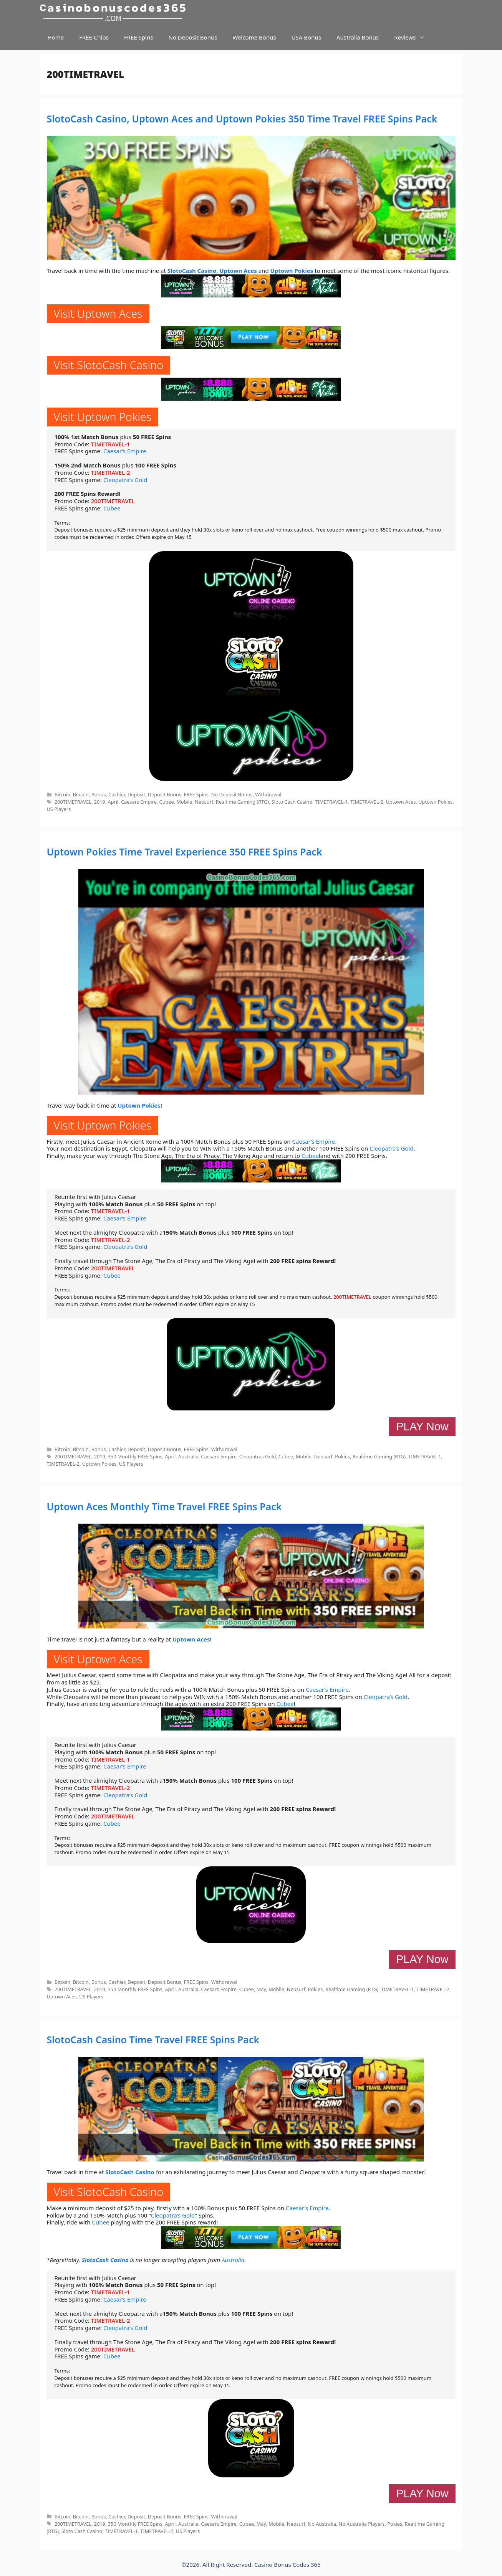 The height and width of the screenshot is (2576, 502). What do you see at coordinates (98, 313) in the screenshot?
I see `Visit Uptown Aces` at bounding box center [98, 313].